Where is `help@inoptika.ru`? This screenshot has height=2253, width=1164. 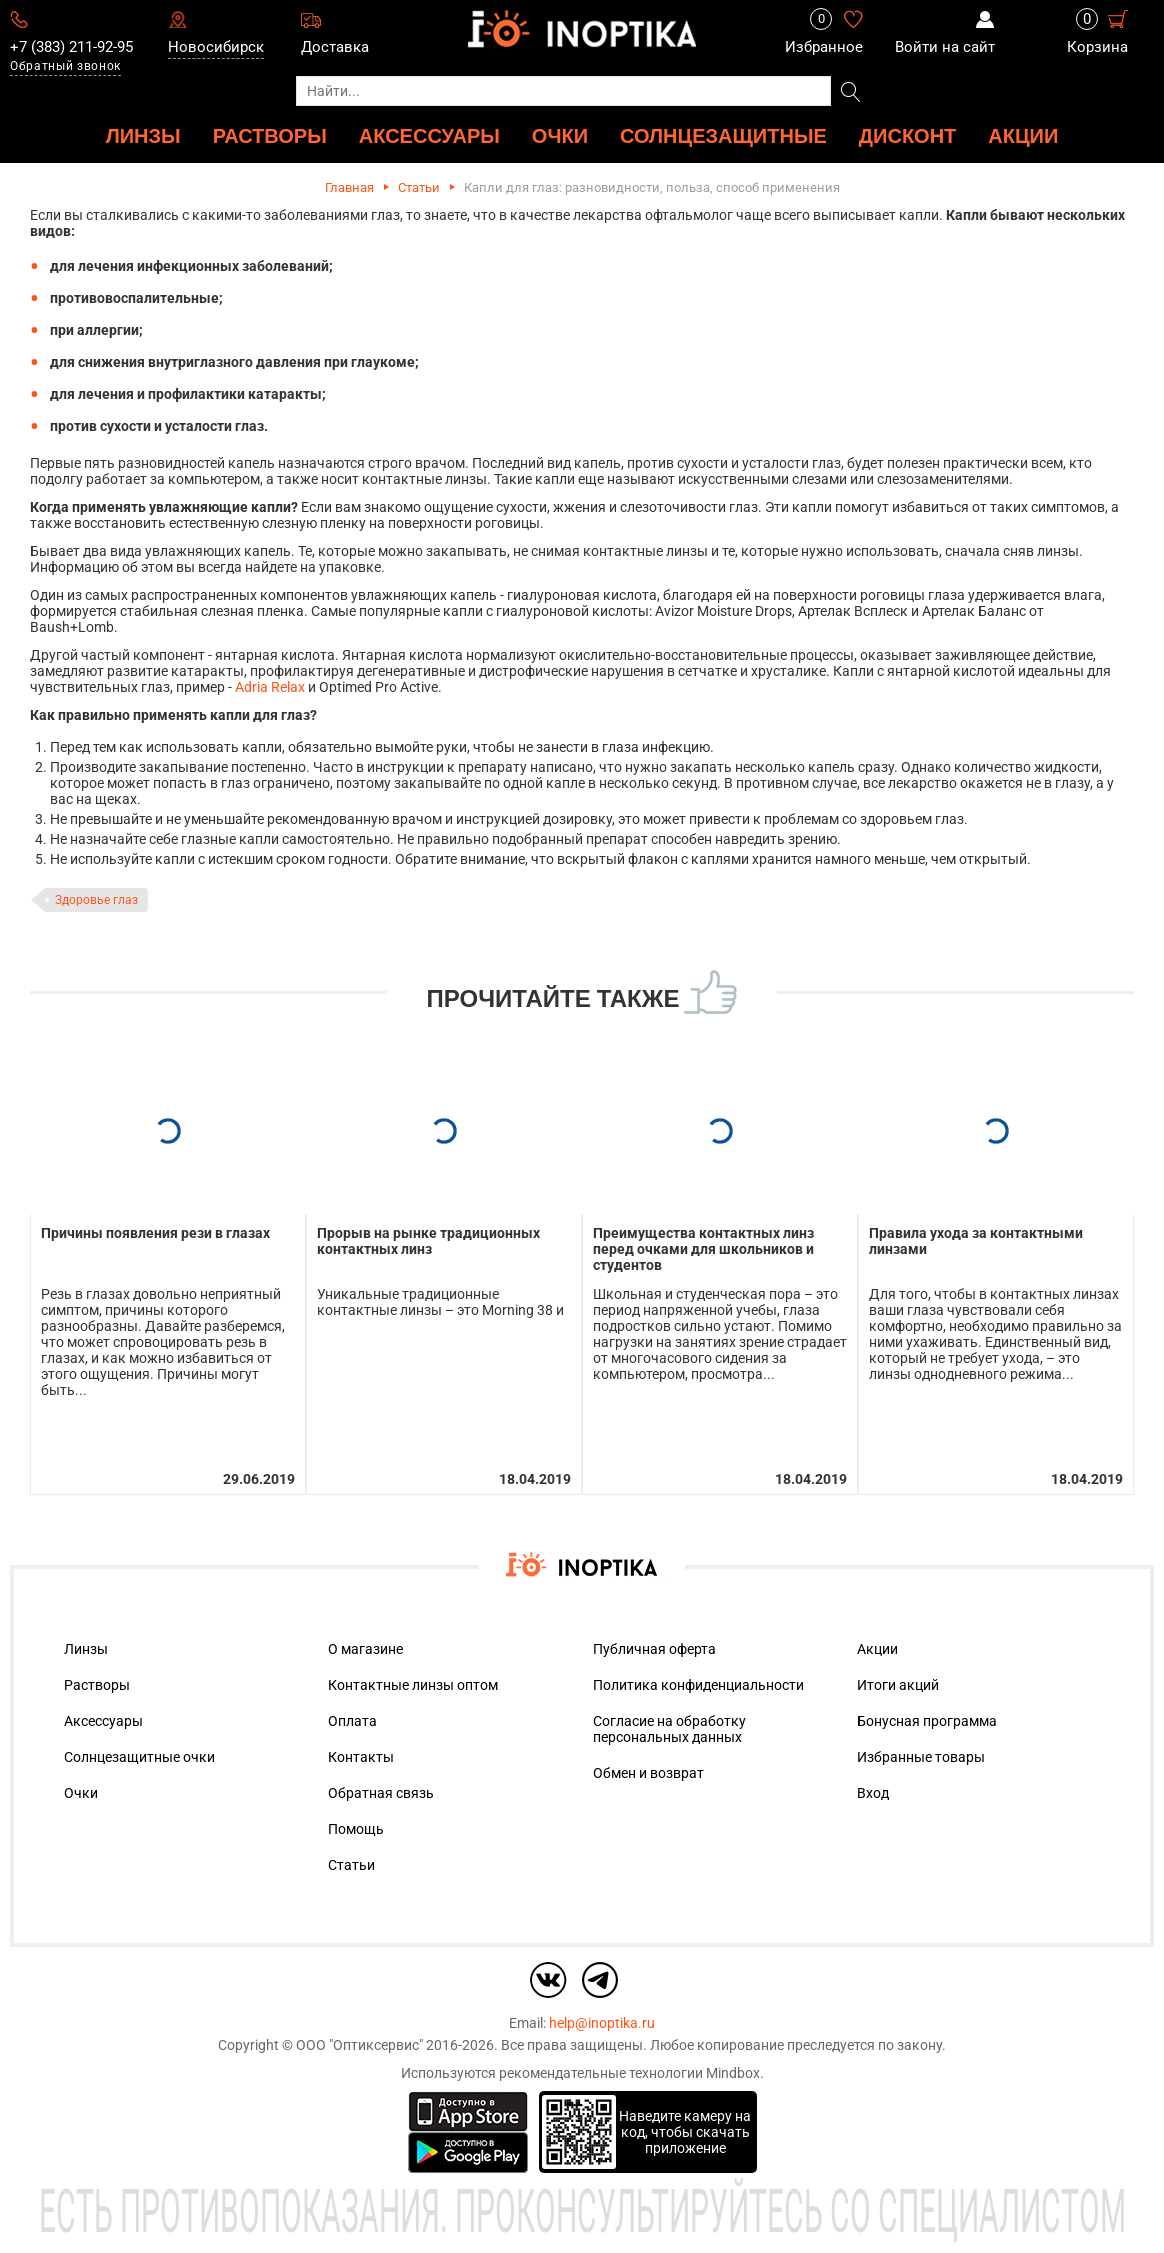 help@inoptika.ru is located at coordinates (602, 2023).